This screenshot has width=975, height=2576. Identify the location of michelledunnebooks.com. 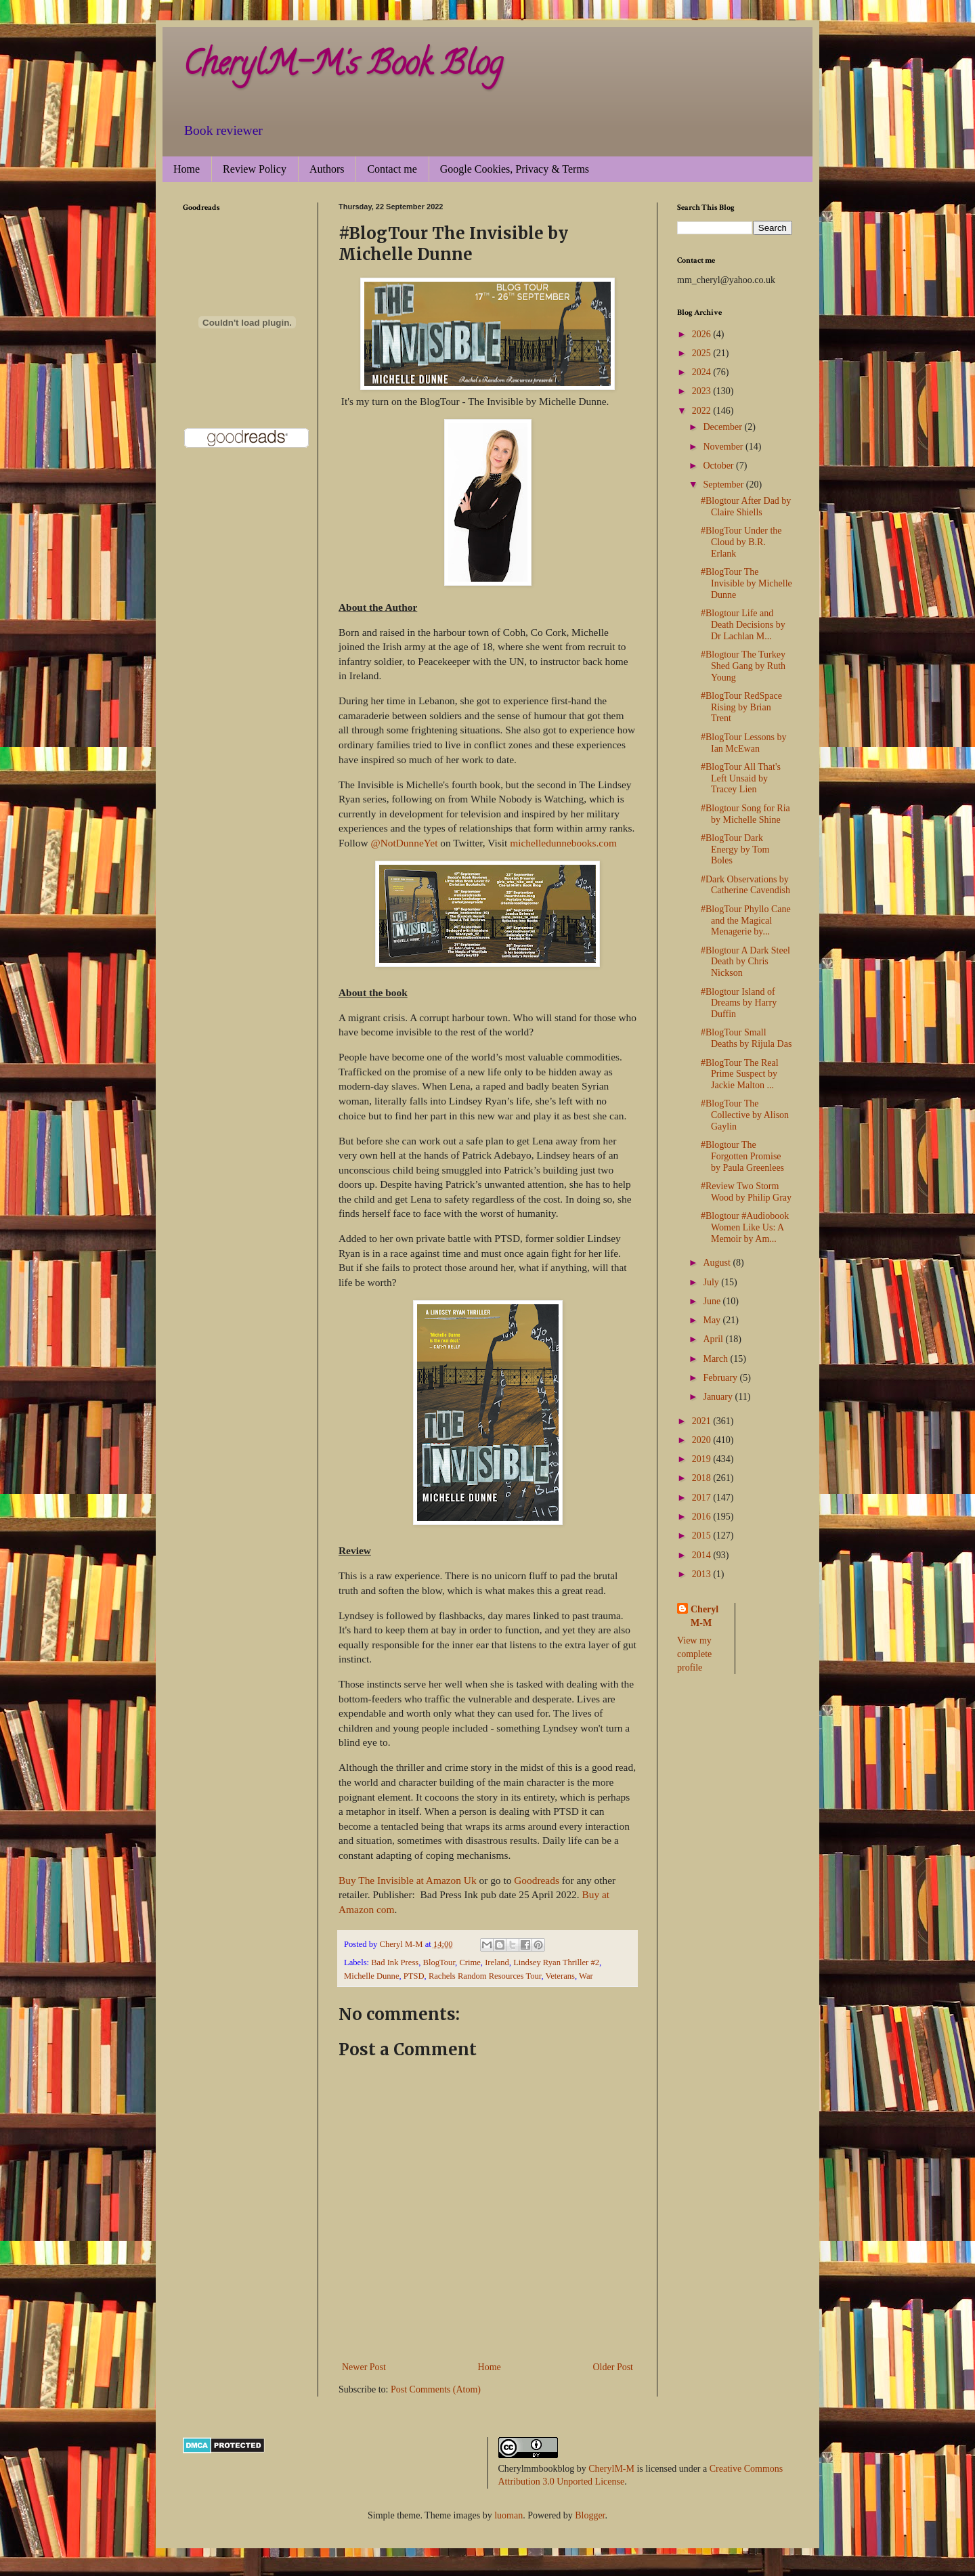
(563, 843).